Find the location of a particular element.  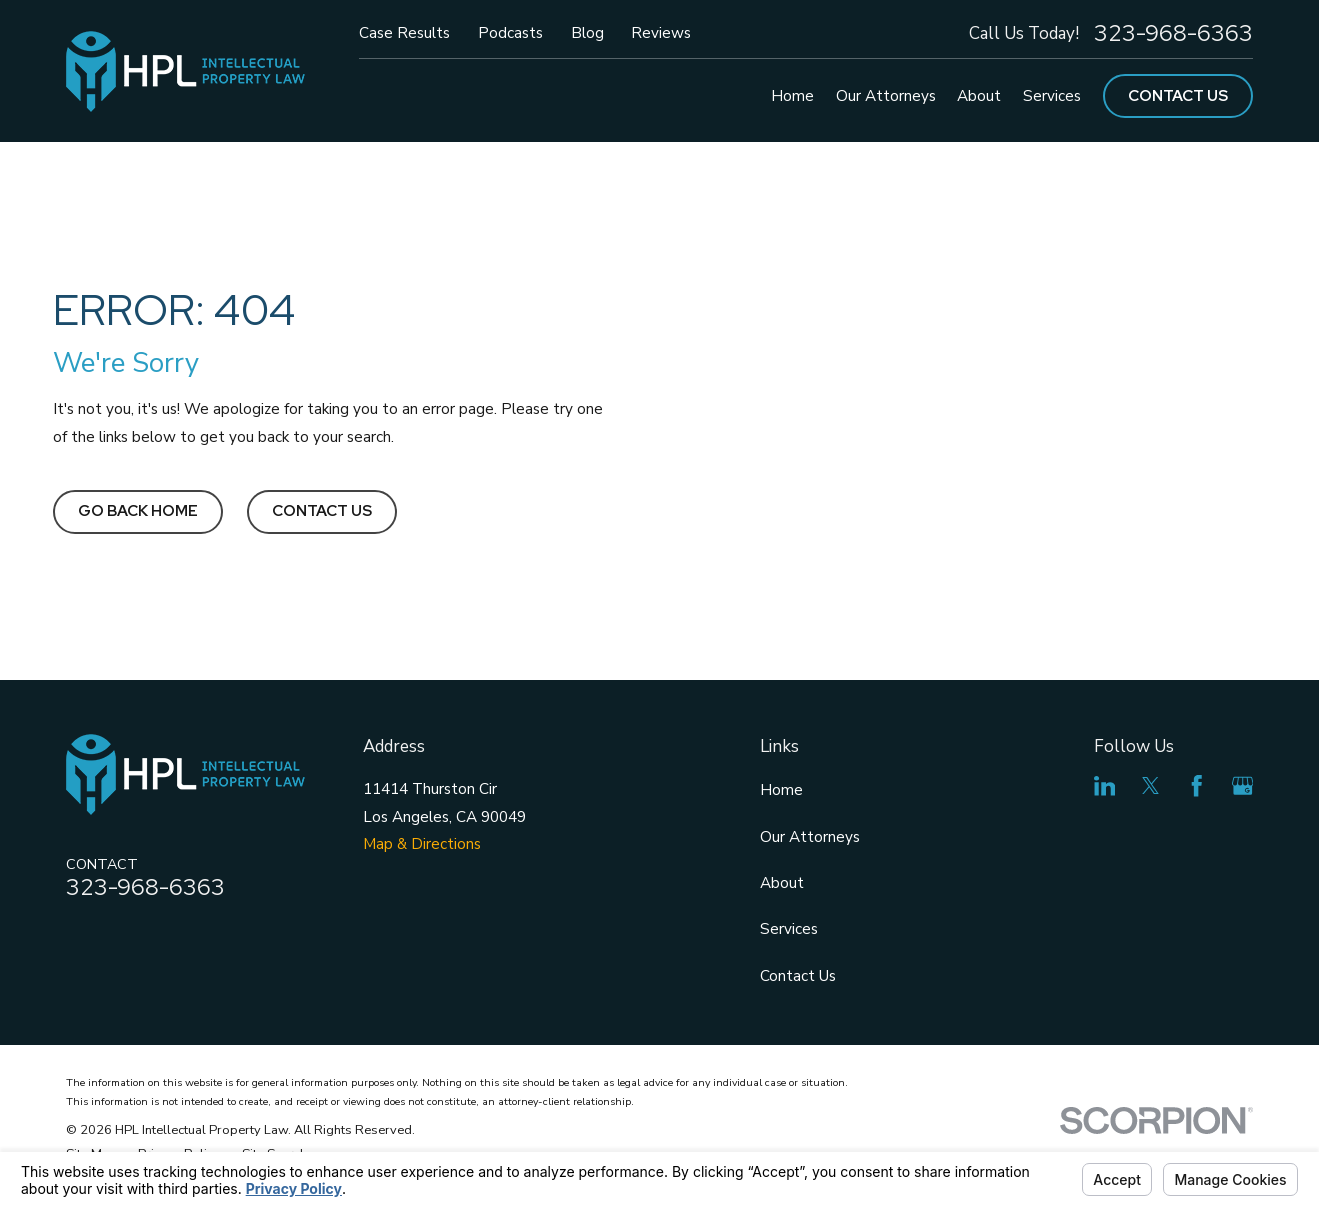

Map & Directions is located at coordinates (422, 843).